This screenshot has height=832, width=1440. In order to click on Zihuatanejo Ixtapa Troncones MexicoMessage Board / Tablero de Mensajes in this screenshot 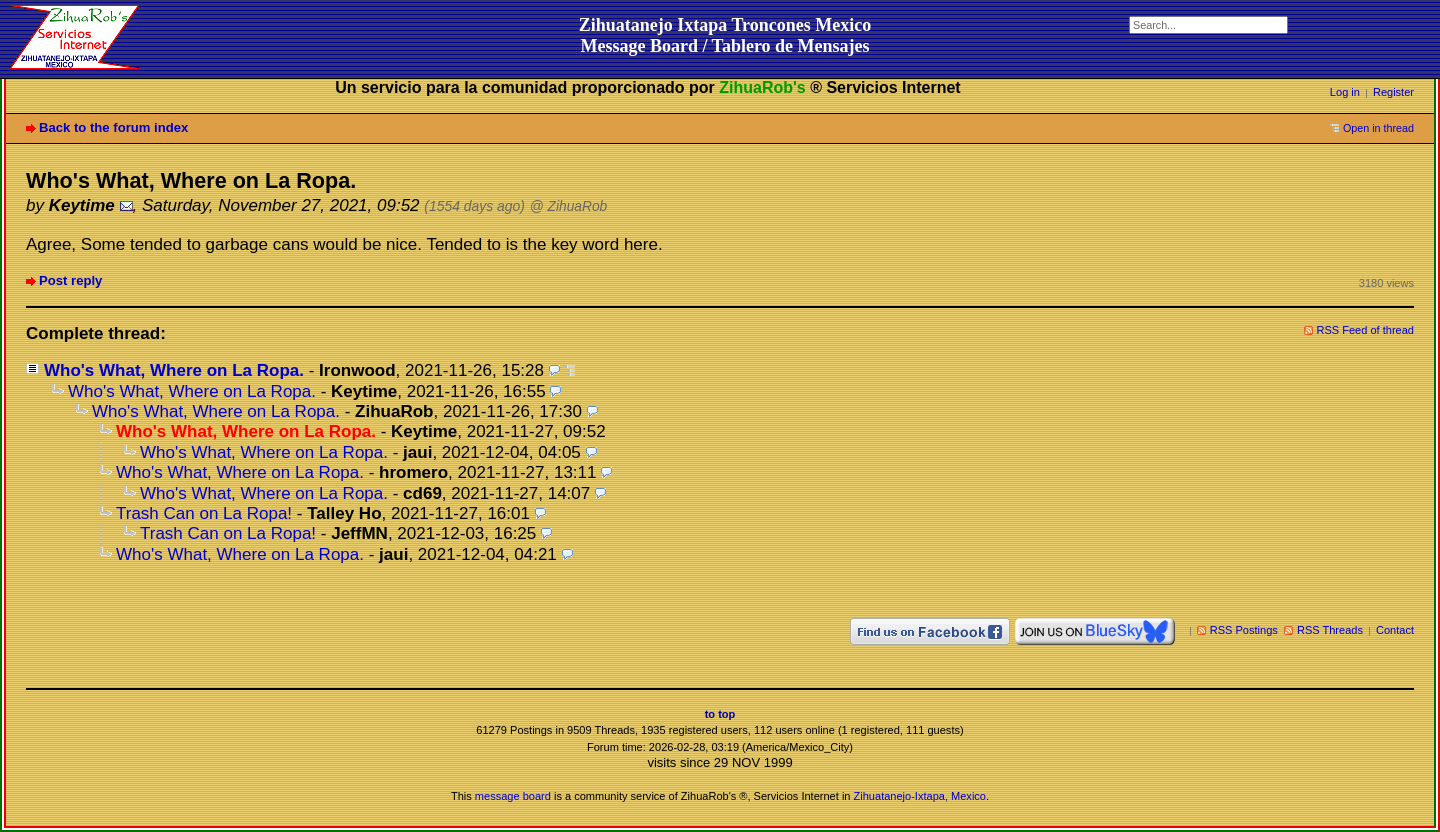, I will do `click(725, 35)`.